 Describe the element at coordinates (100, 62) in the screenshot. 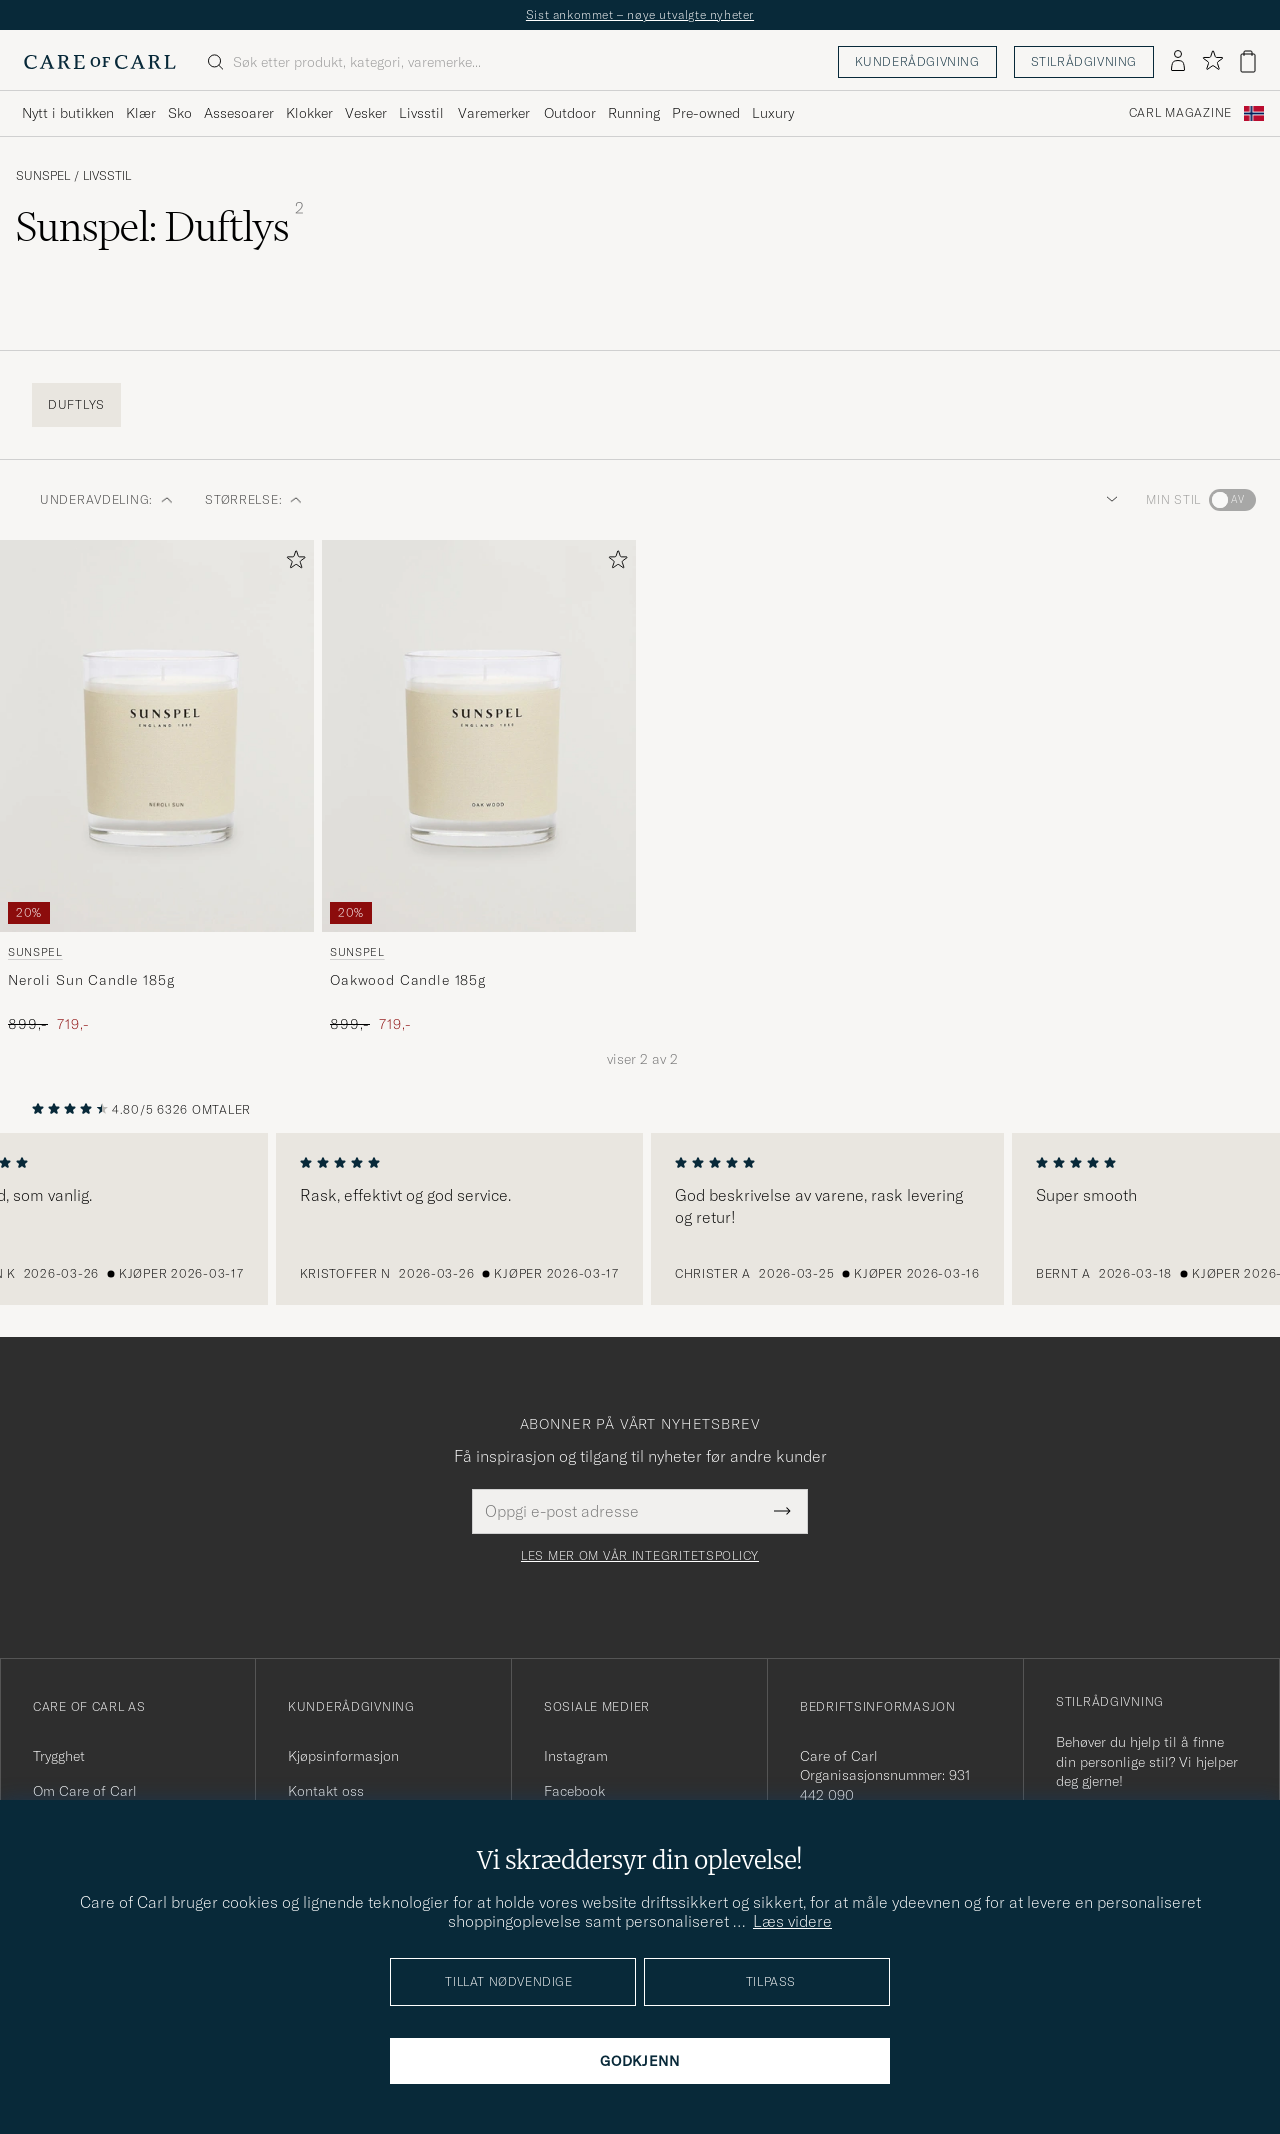

I see `[Gå til Care of Carl startsiden]` at that location.